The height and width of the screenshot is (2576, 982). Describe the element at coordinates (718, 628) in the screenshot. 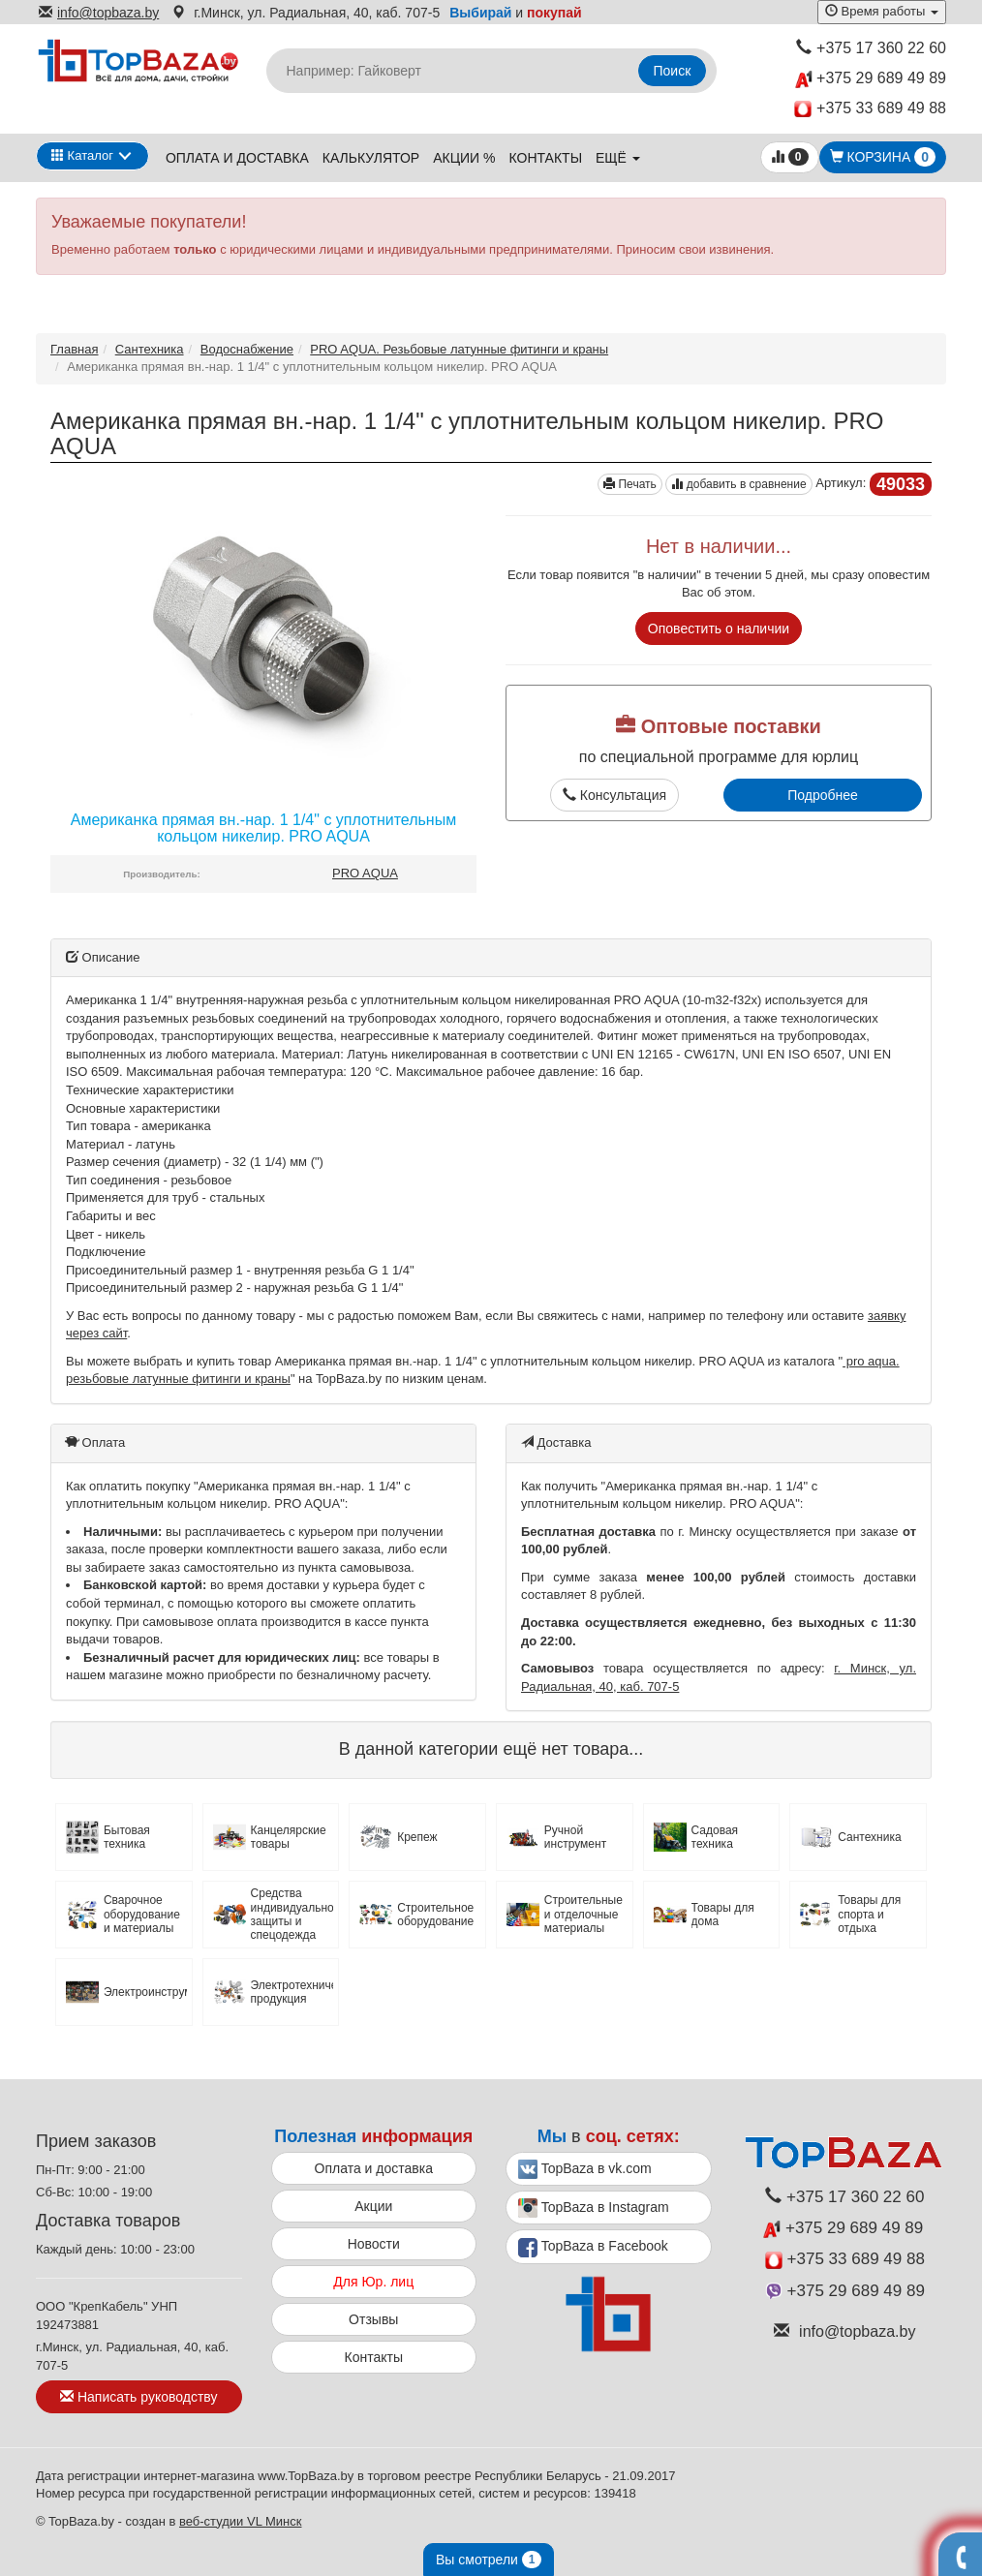

I see `Оповестить о наличии` at that location.